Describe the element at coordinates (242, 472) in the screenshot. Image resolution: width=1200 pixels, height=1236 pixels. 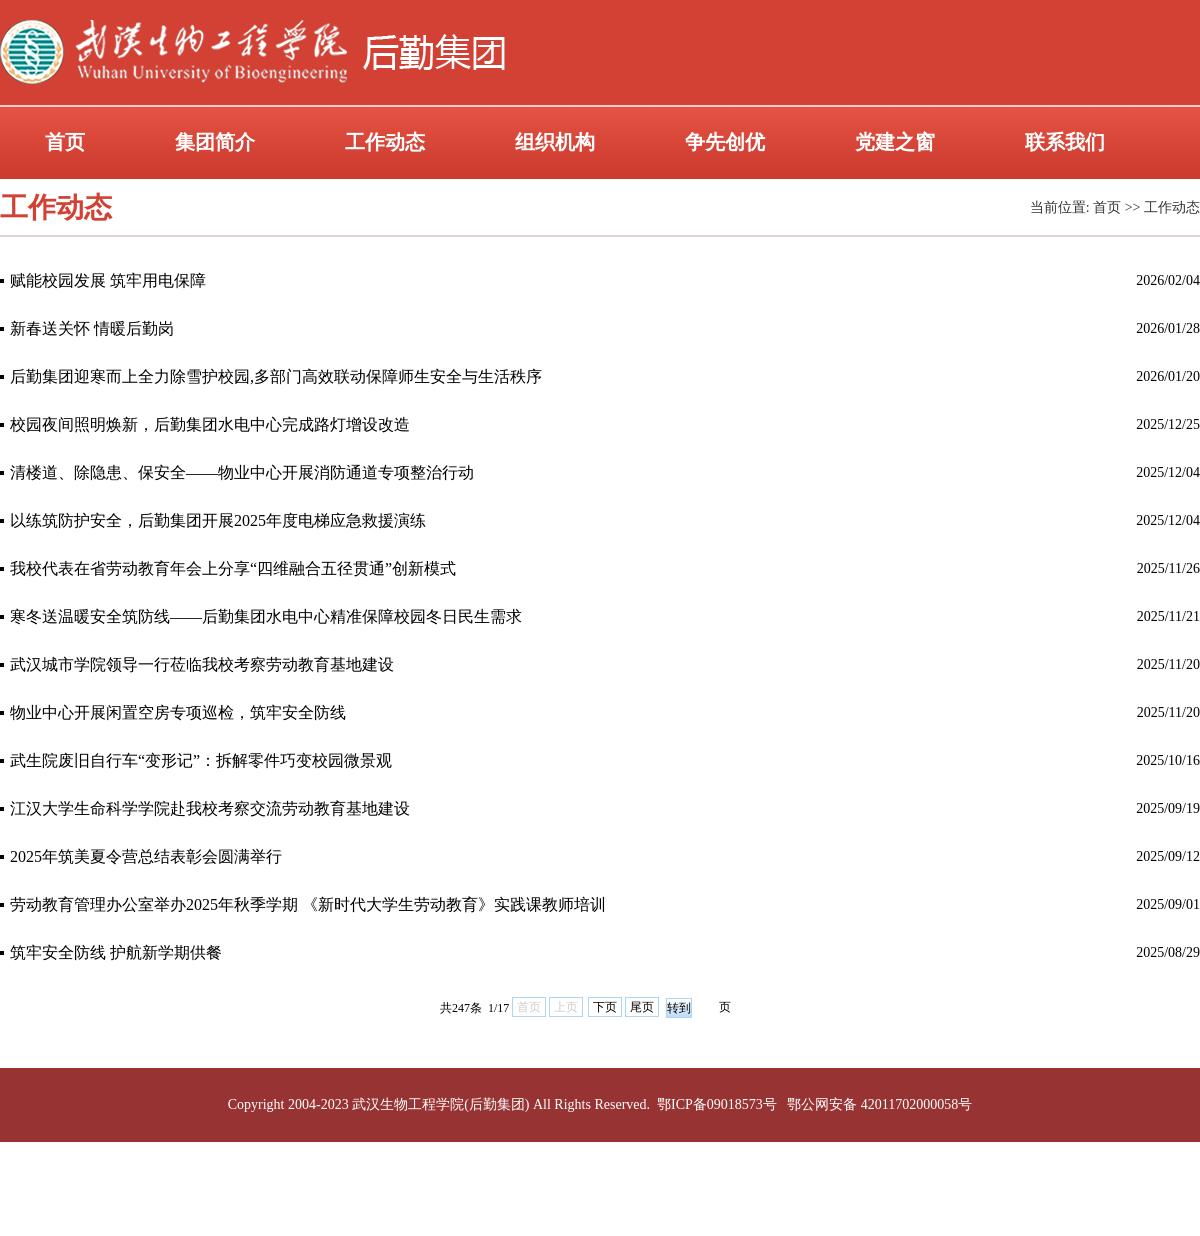
I see `清楼道、除隐患、保安全——物业中心开展消防通道专项整治行动` at that location.